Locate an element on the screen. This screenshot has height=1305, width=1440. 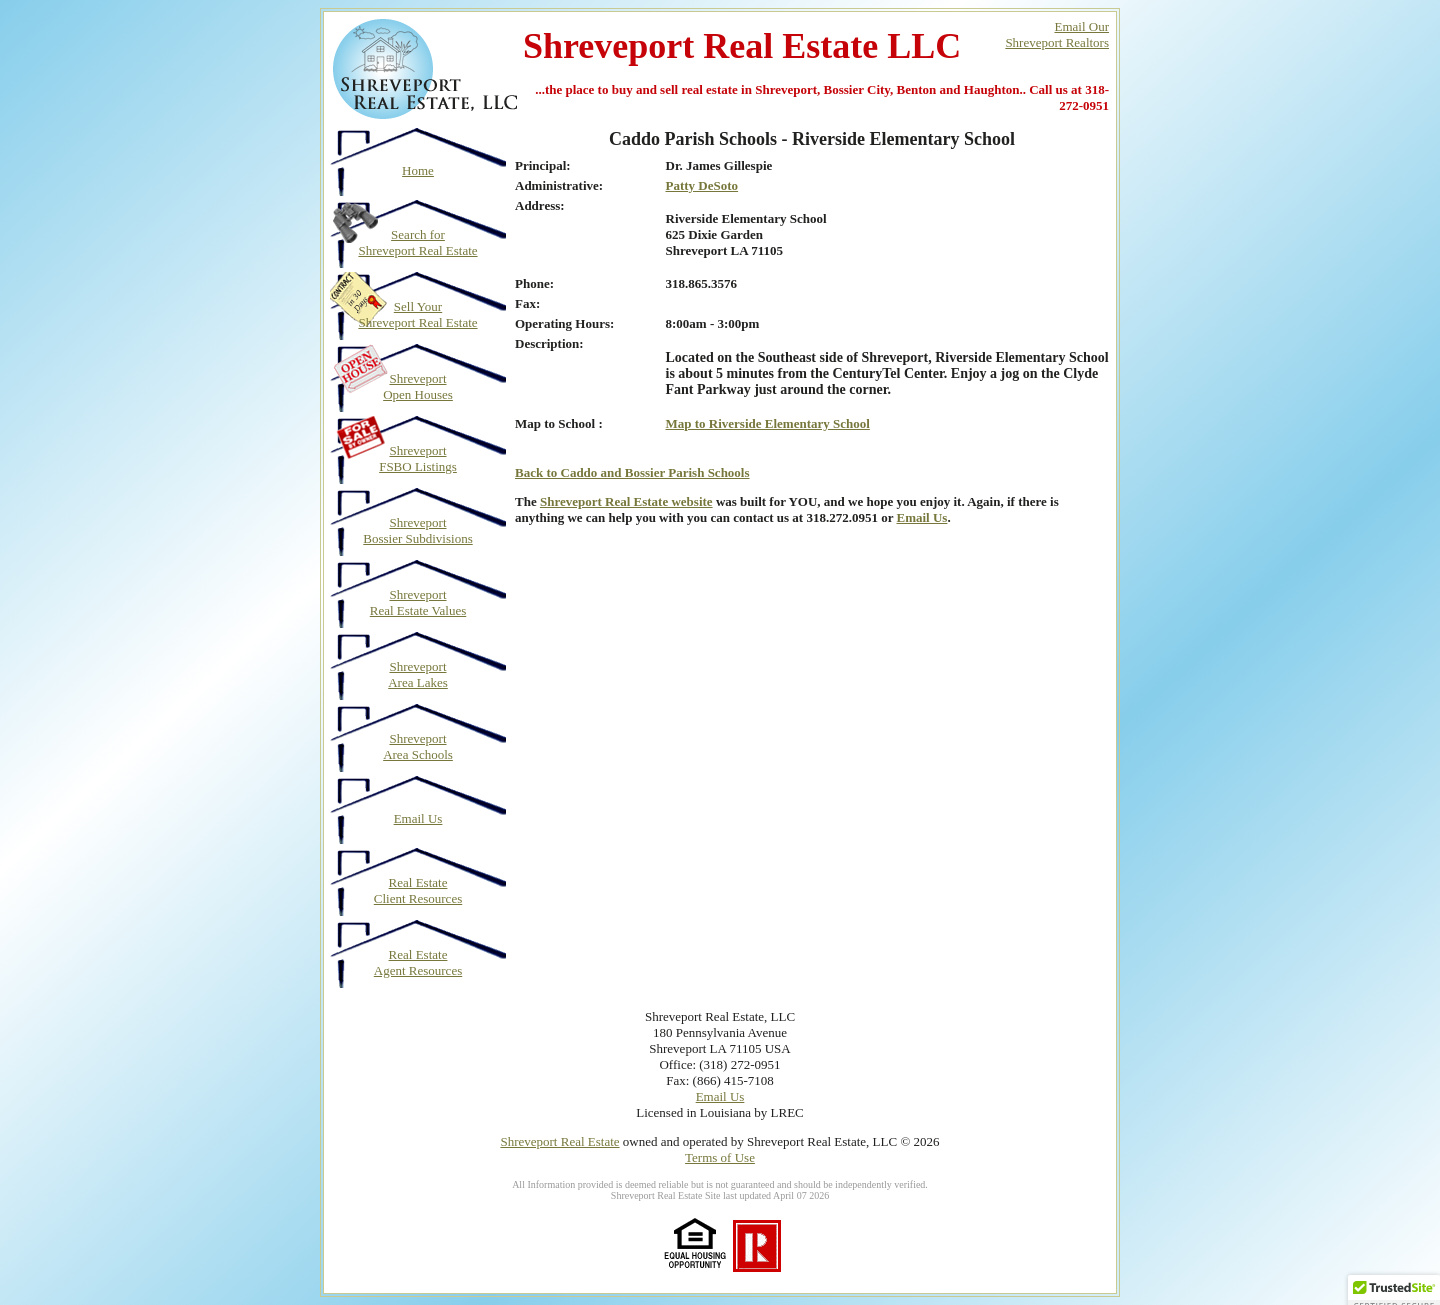
Home is located at coordinates (418, 170).